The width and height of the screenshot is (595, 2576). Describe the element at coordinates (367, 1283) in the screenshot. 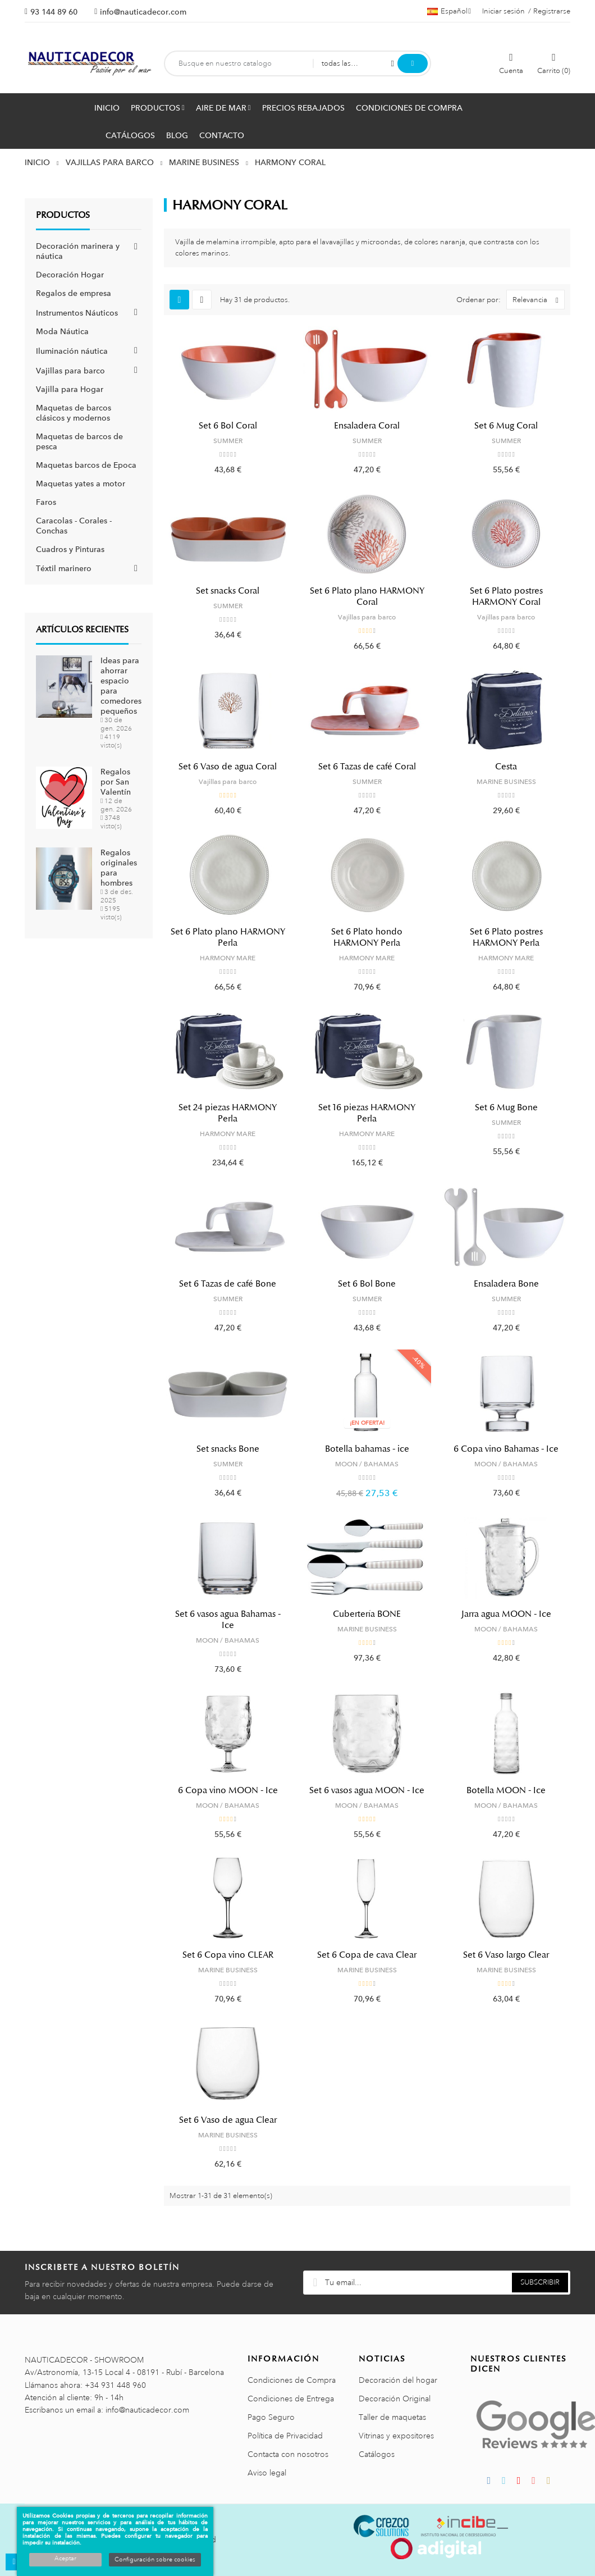

I see `Set 6 Bol Bone` at that location.